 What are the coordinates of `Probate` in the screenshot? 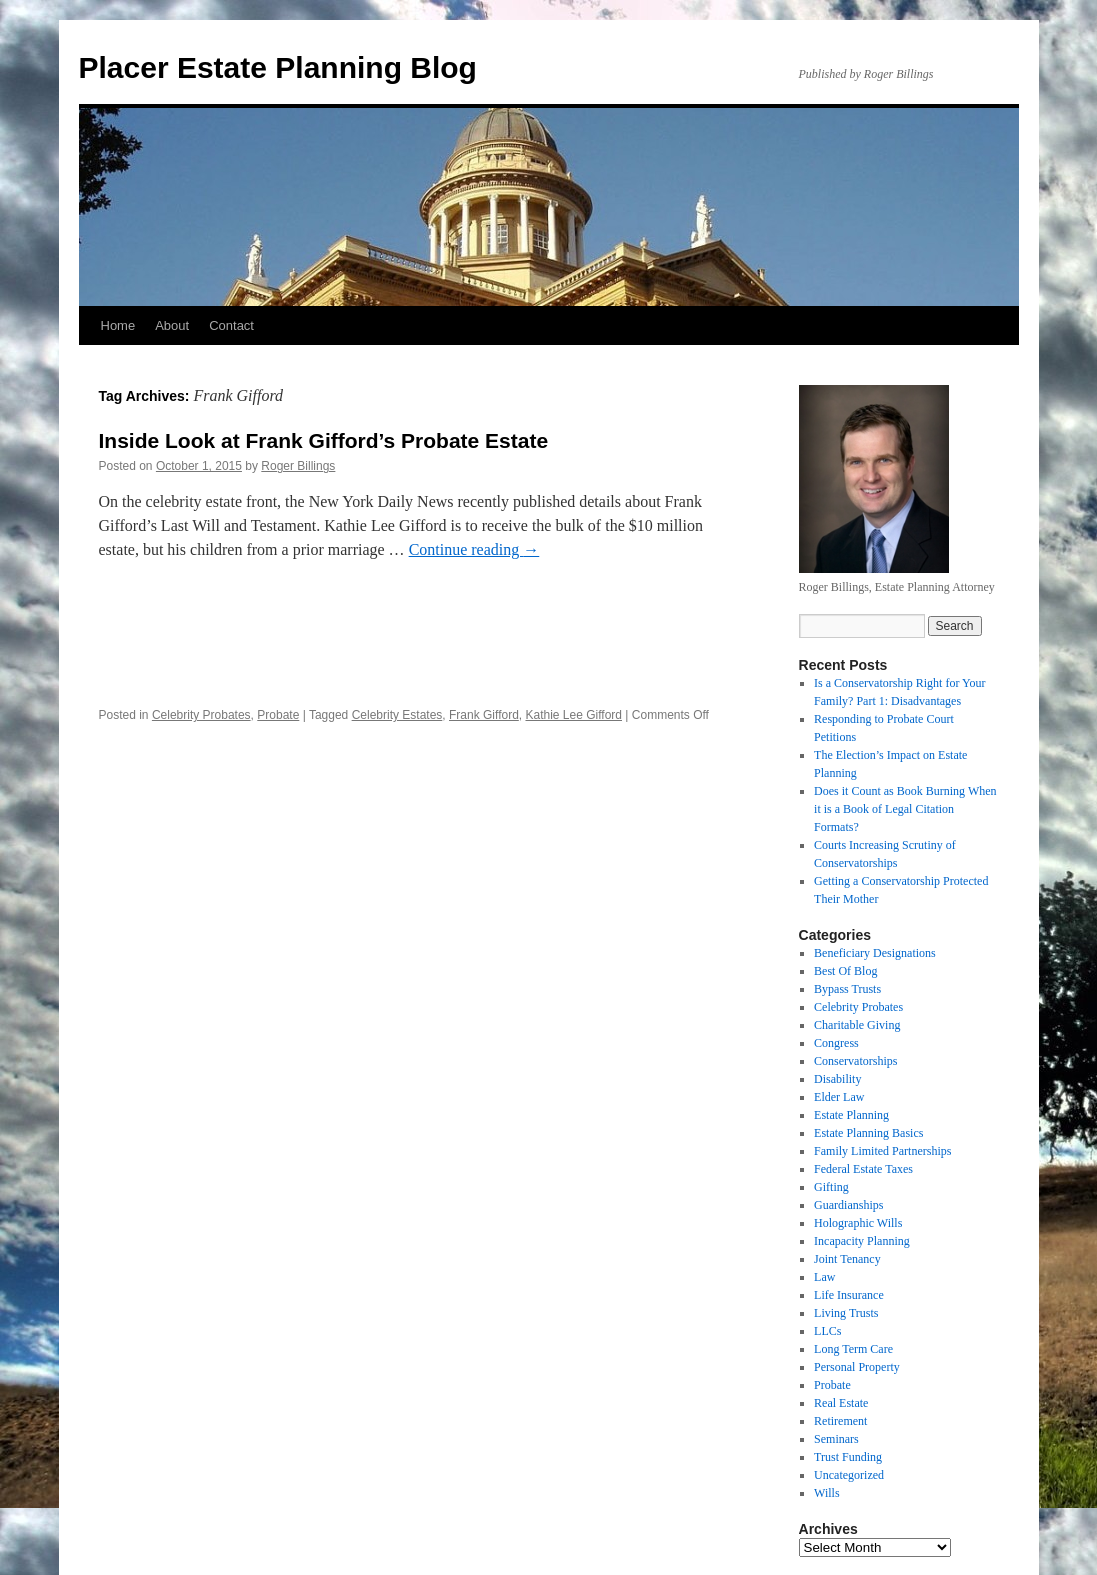 It's located at (278, 715).